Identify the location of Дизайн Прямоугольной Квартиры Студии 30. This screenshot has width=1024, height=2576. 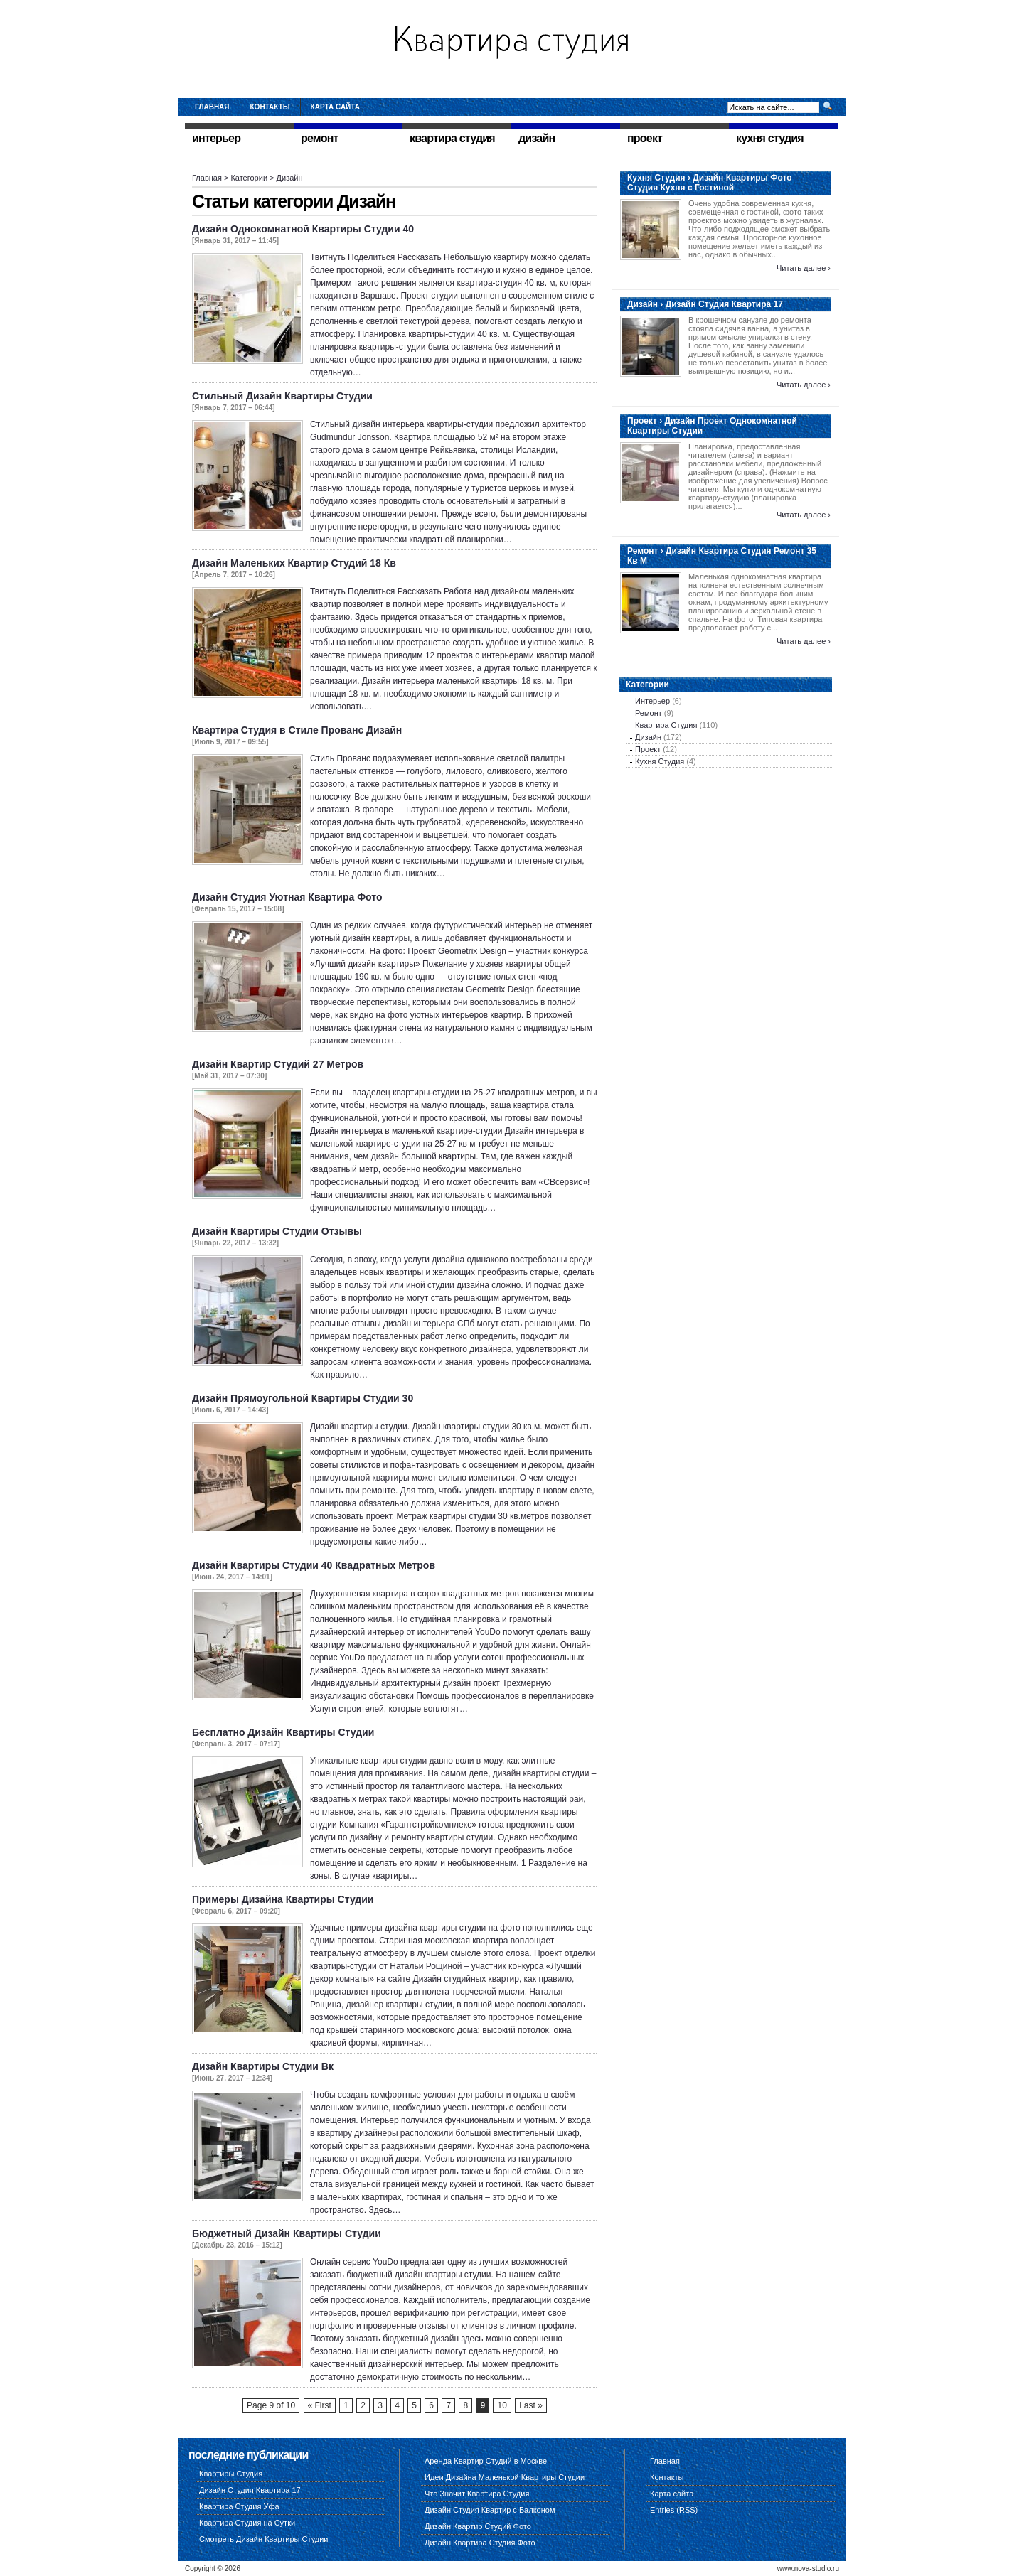
(302, 1398).